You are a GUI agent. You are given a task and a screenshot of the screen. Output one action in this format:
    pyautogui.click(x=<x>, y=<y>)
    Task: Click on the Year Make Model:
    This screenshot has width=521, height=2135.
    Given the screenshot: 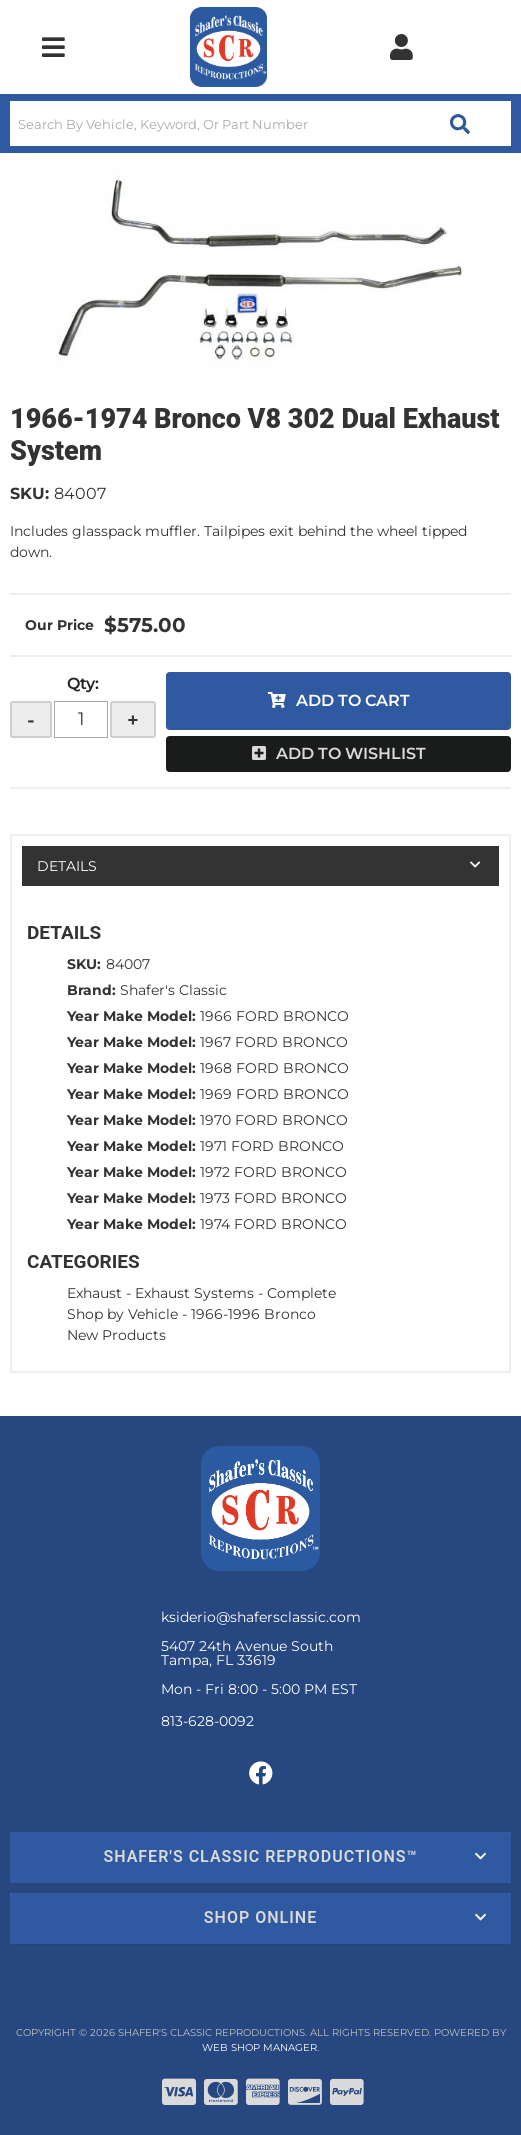 What is the action you would take?
    pyautogui.click(x=131, y=1016)
    